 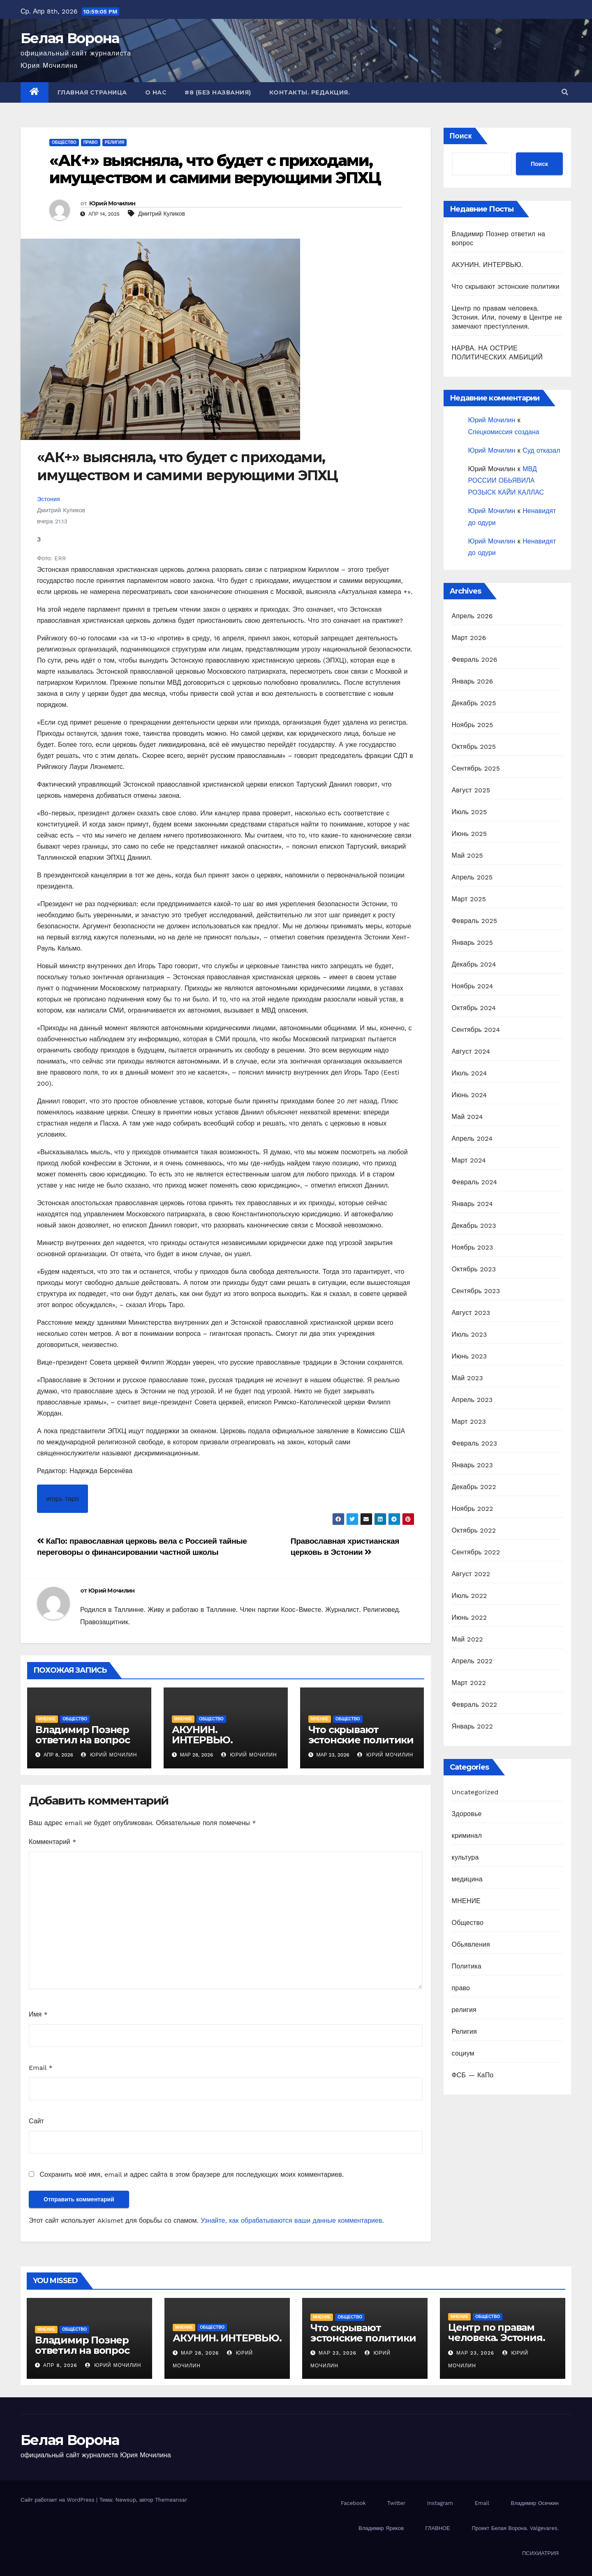 I want to click on Апр 8, 2026, so click(x=60, y=2365).